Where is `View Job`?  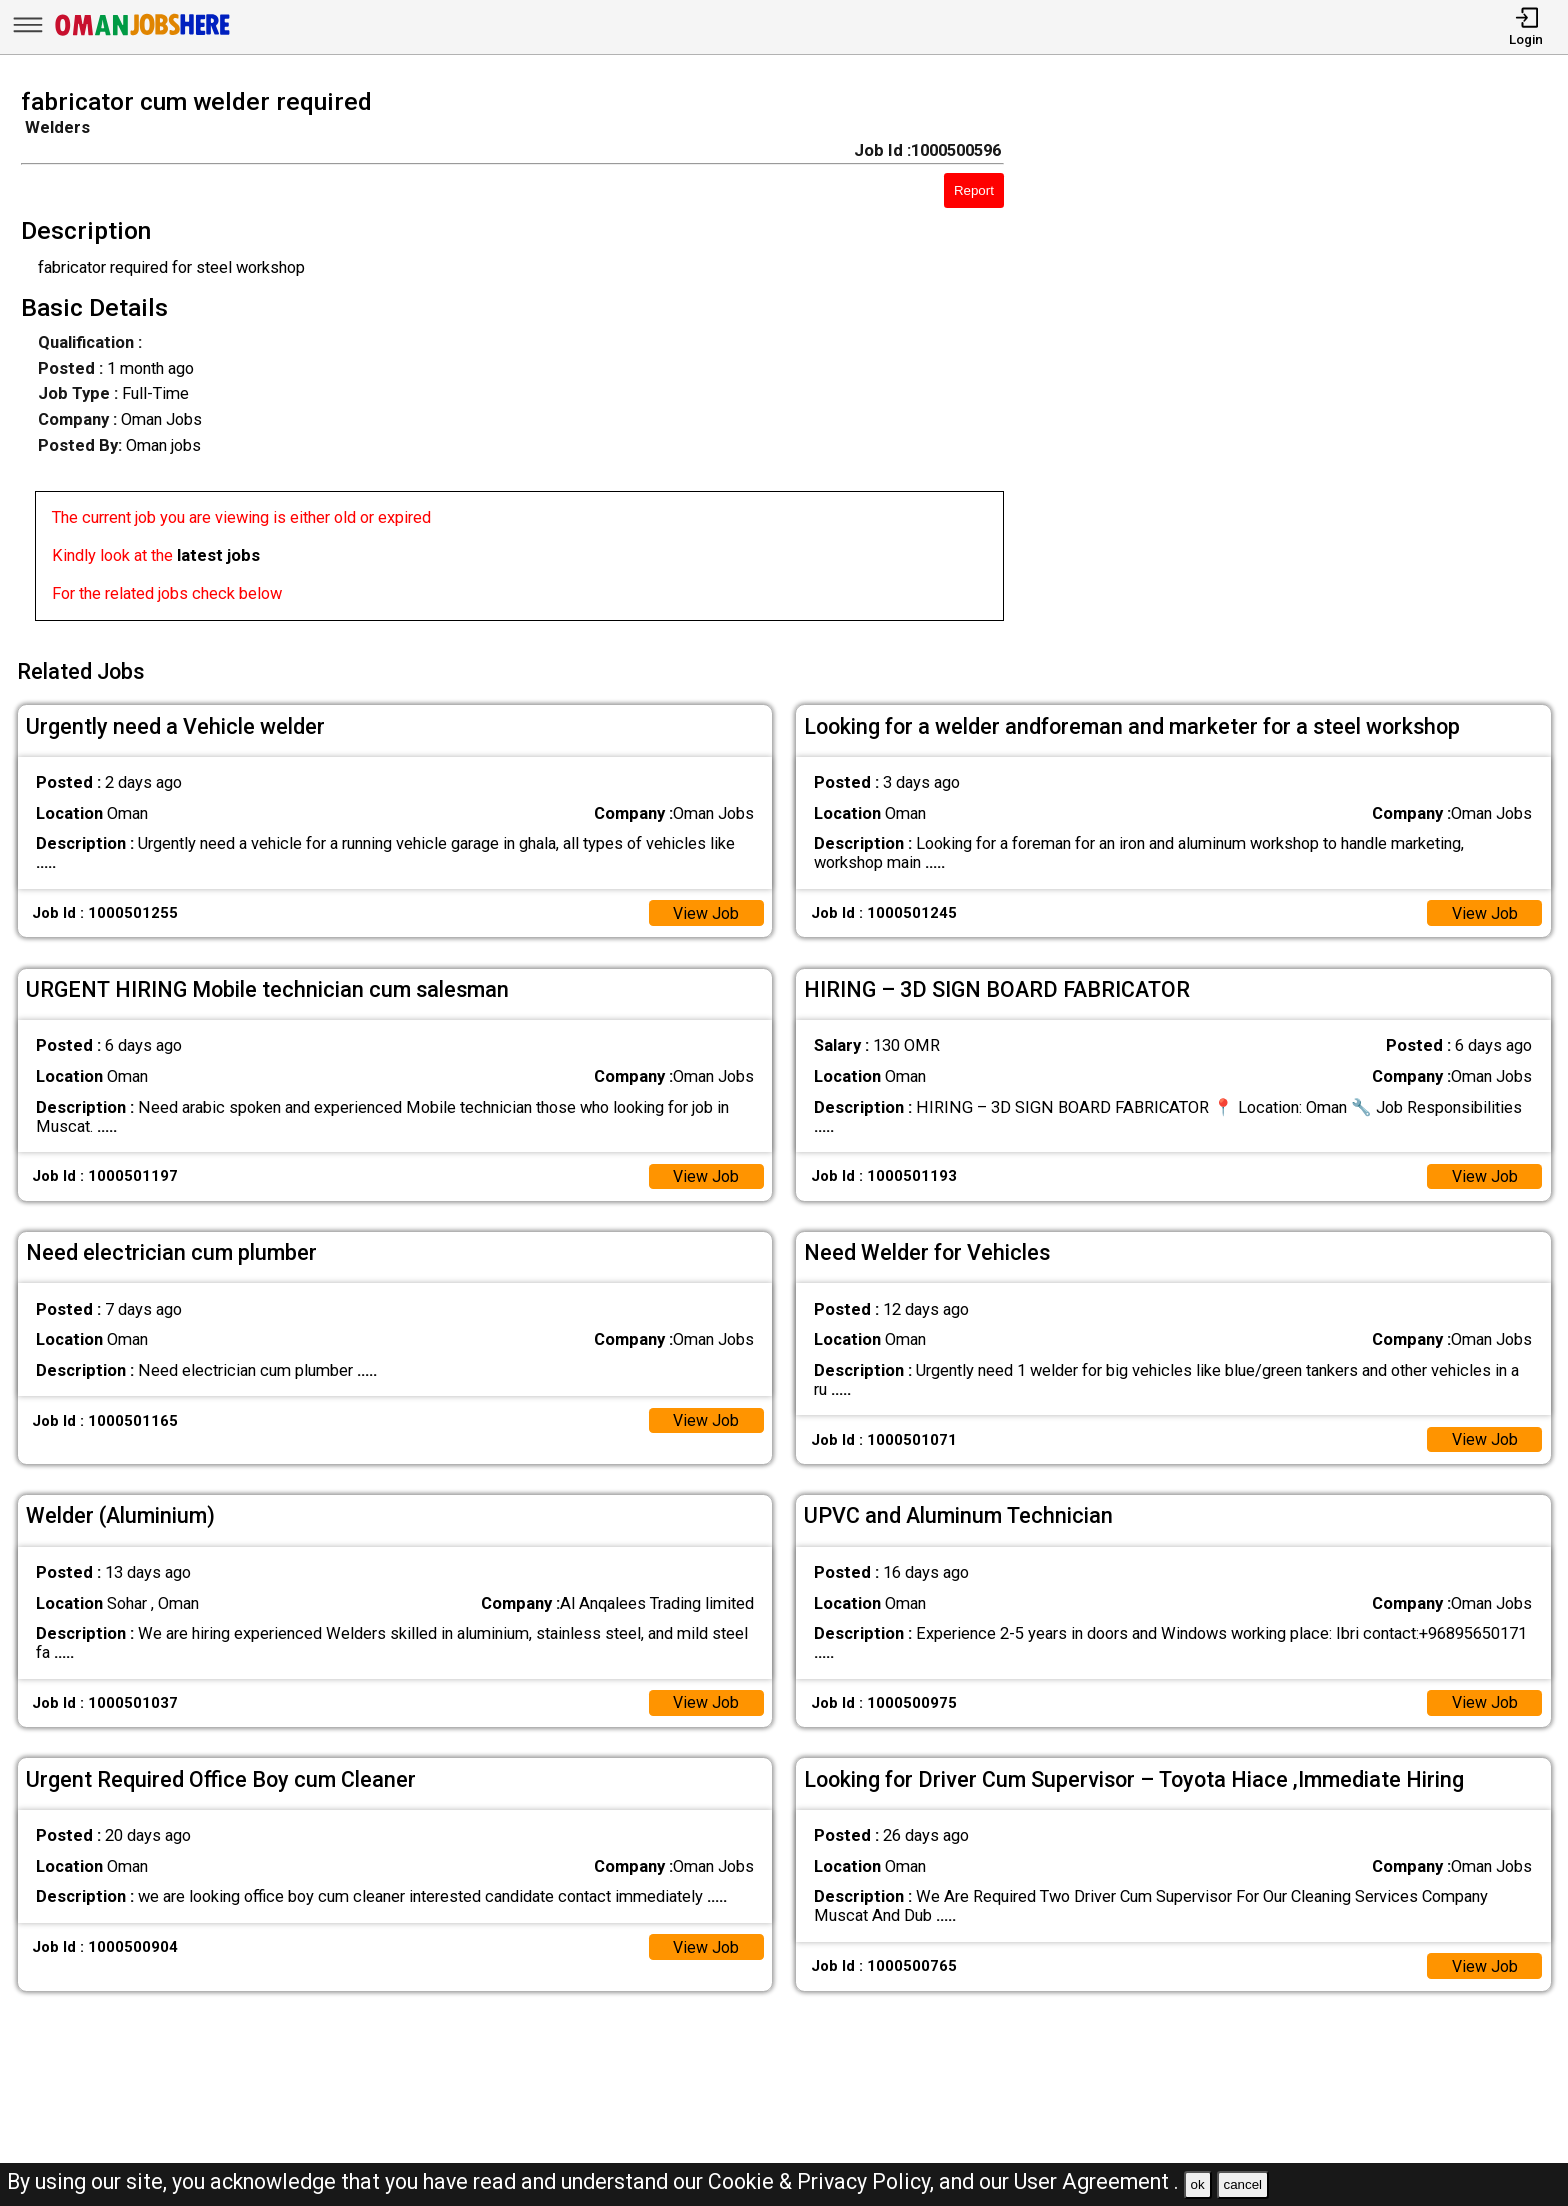 View Job is located at coordinates (705, 909).